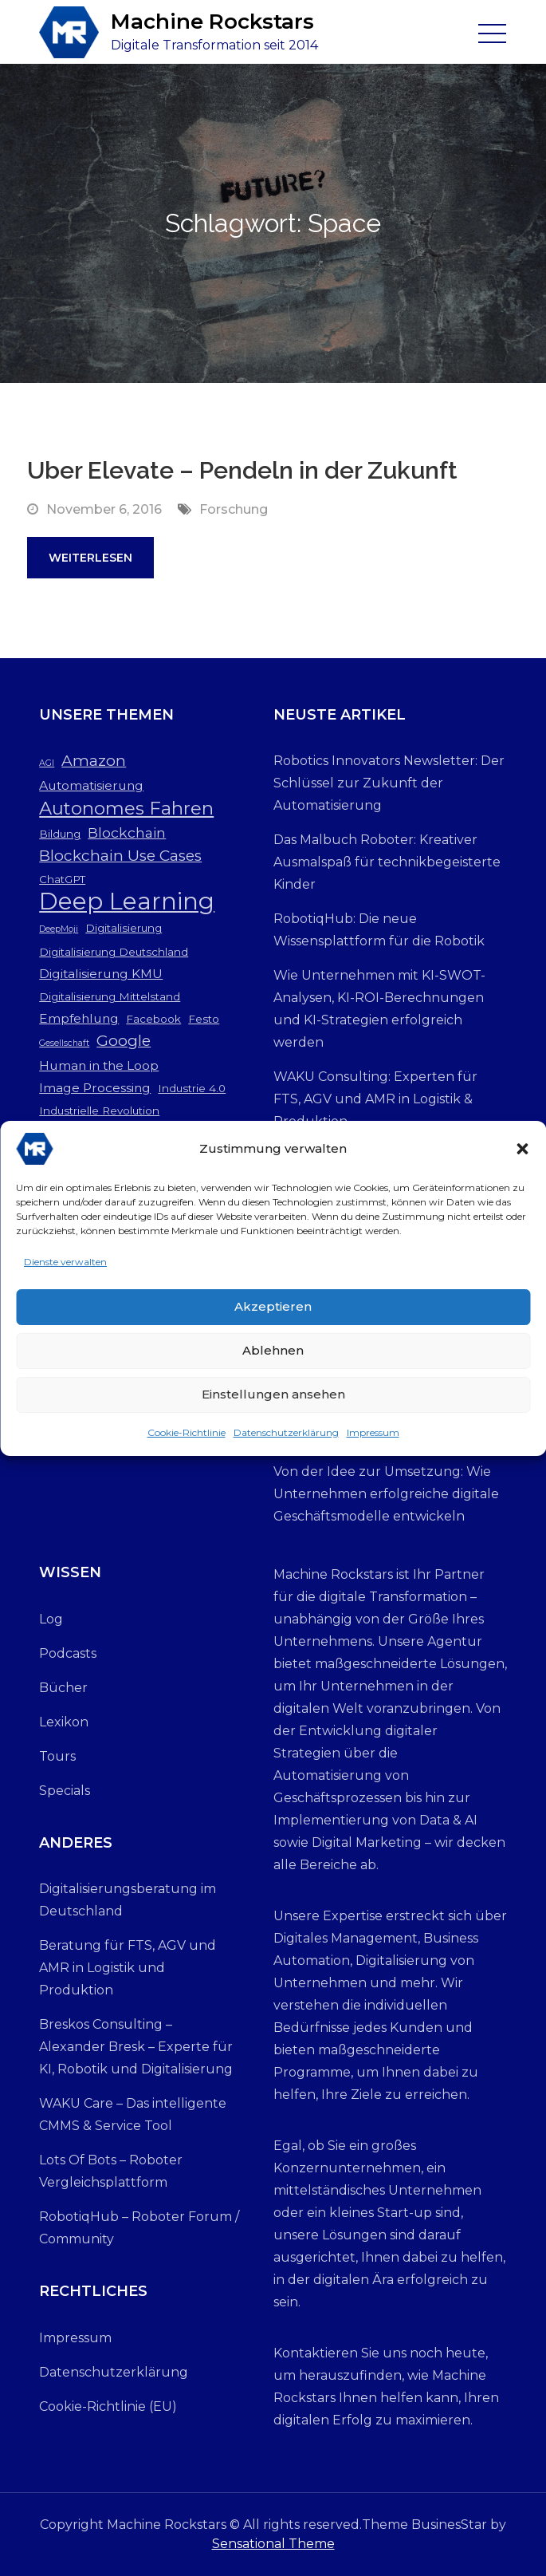  What do you see at coordinates (90, 557) in the screenshot?
I see `Weiterlesen` at bounding box center [90, 557].